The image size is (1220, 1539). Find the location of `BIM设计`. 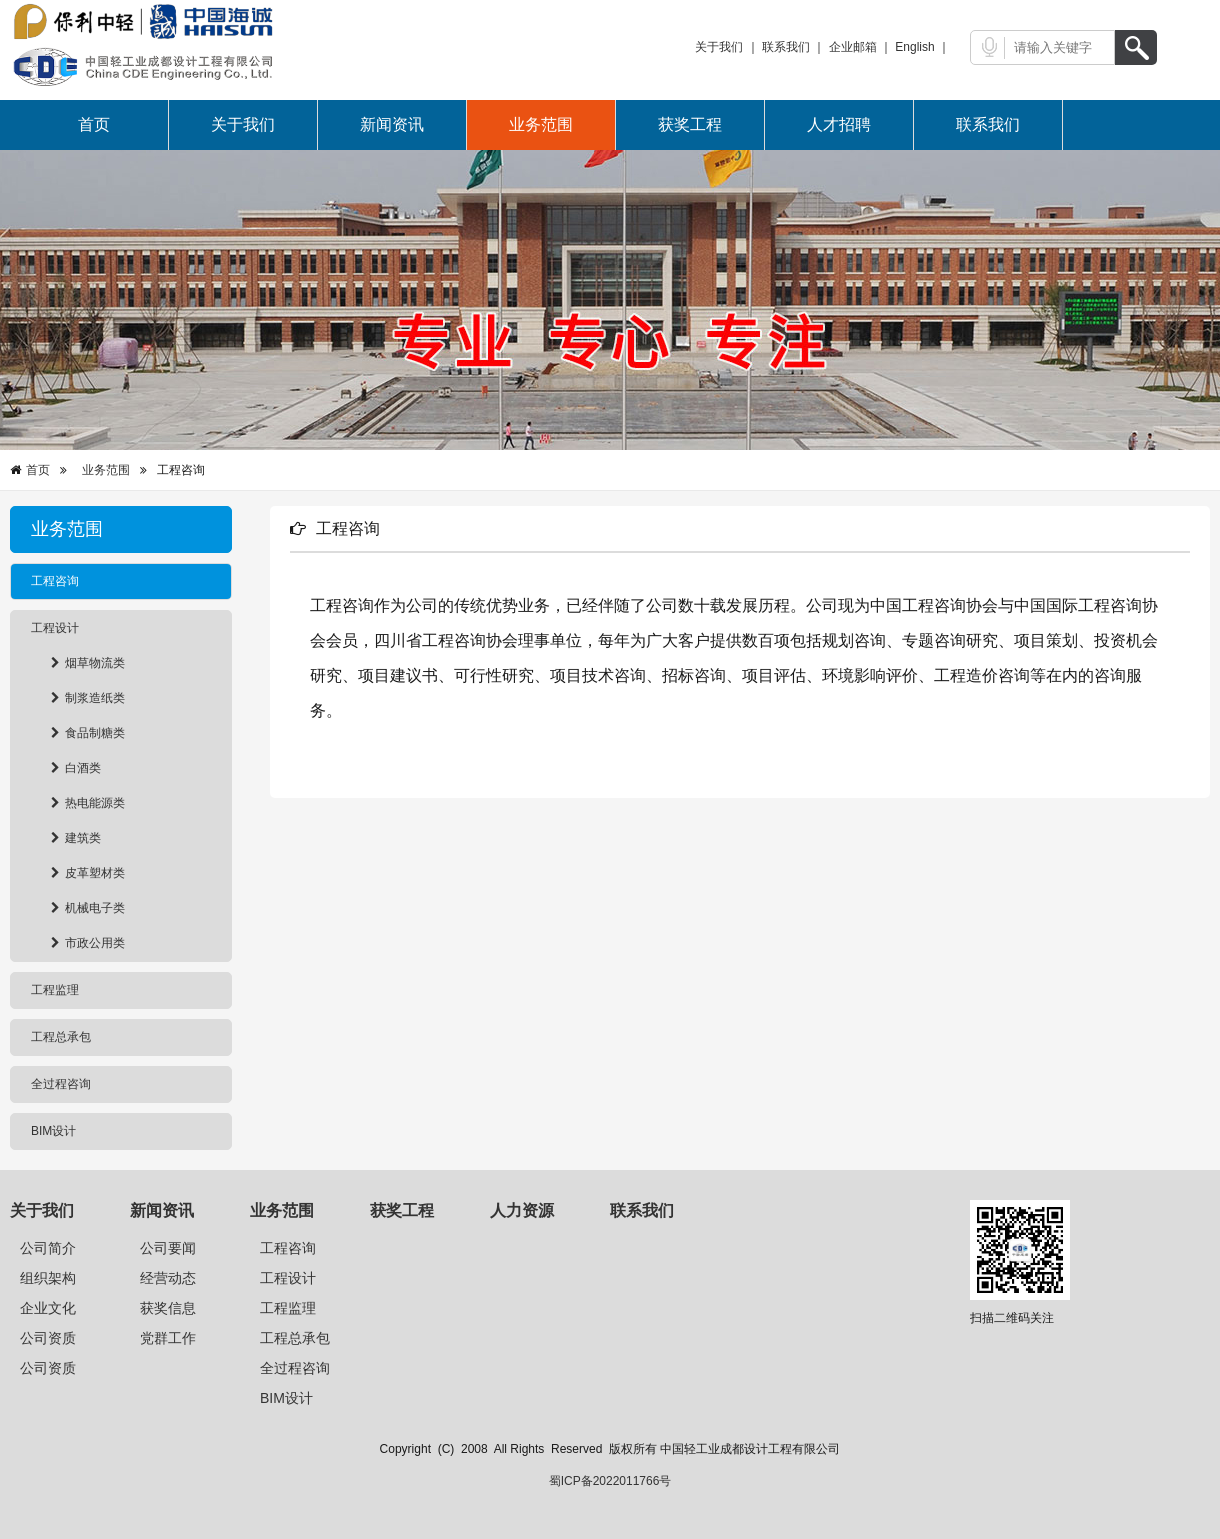

BIM设计 is located at coordinates (286, 1398).